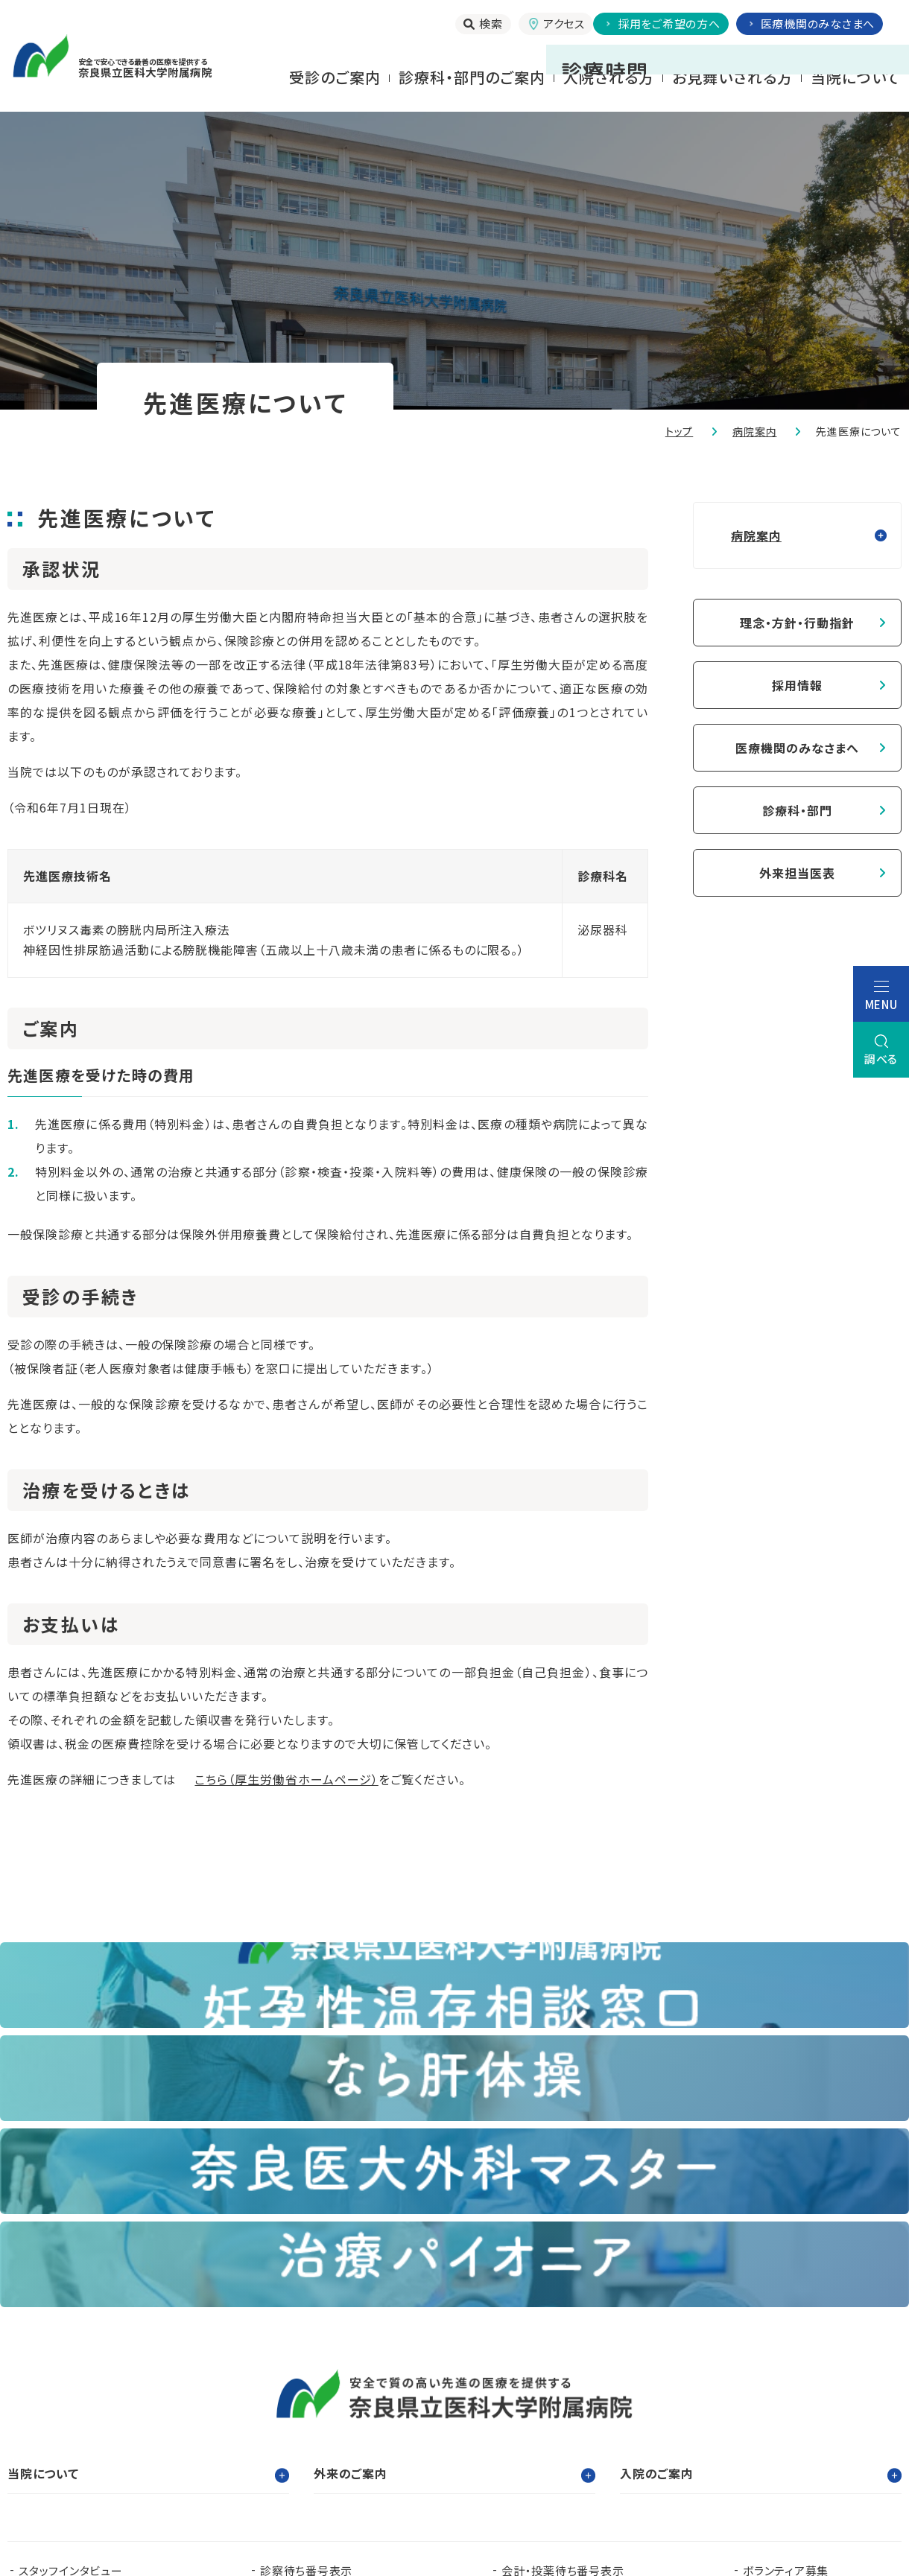  Describe the element at coordinates (806, 2394) in the screenshot. I see `都道府県がん診療連携拠点病院` at that location.